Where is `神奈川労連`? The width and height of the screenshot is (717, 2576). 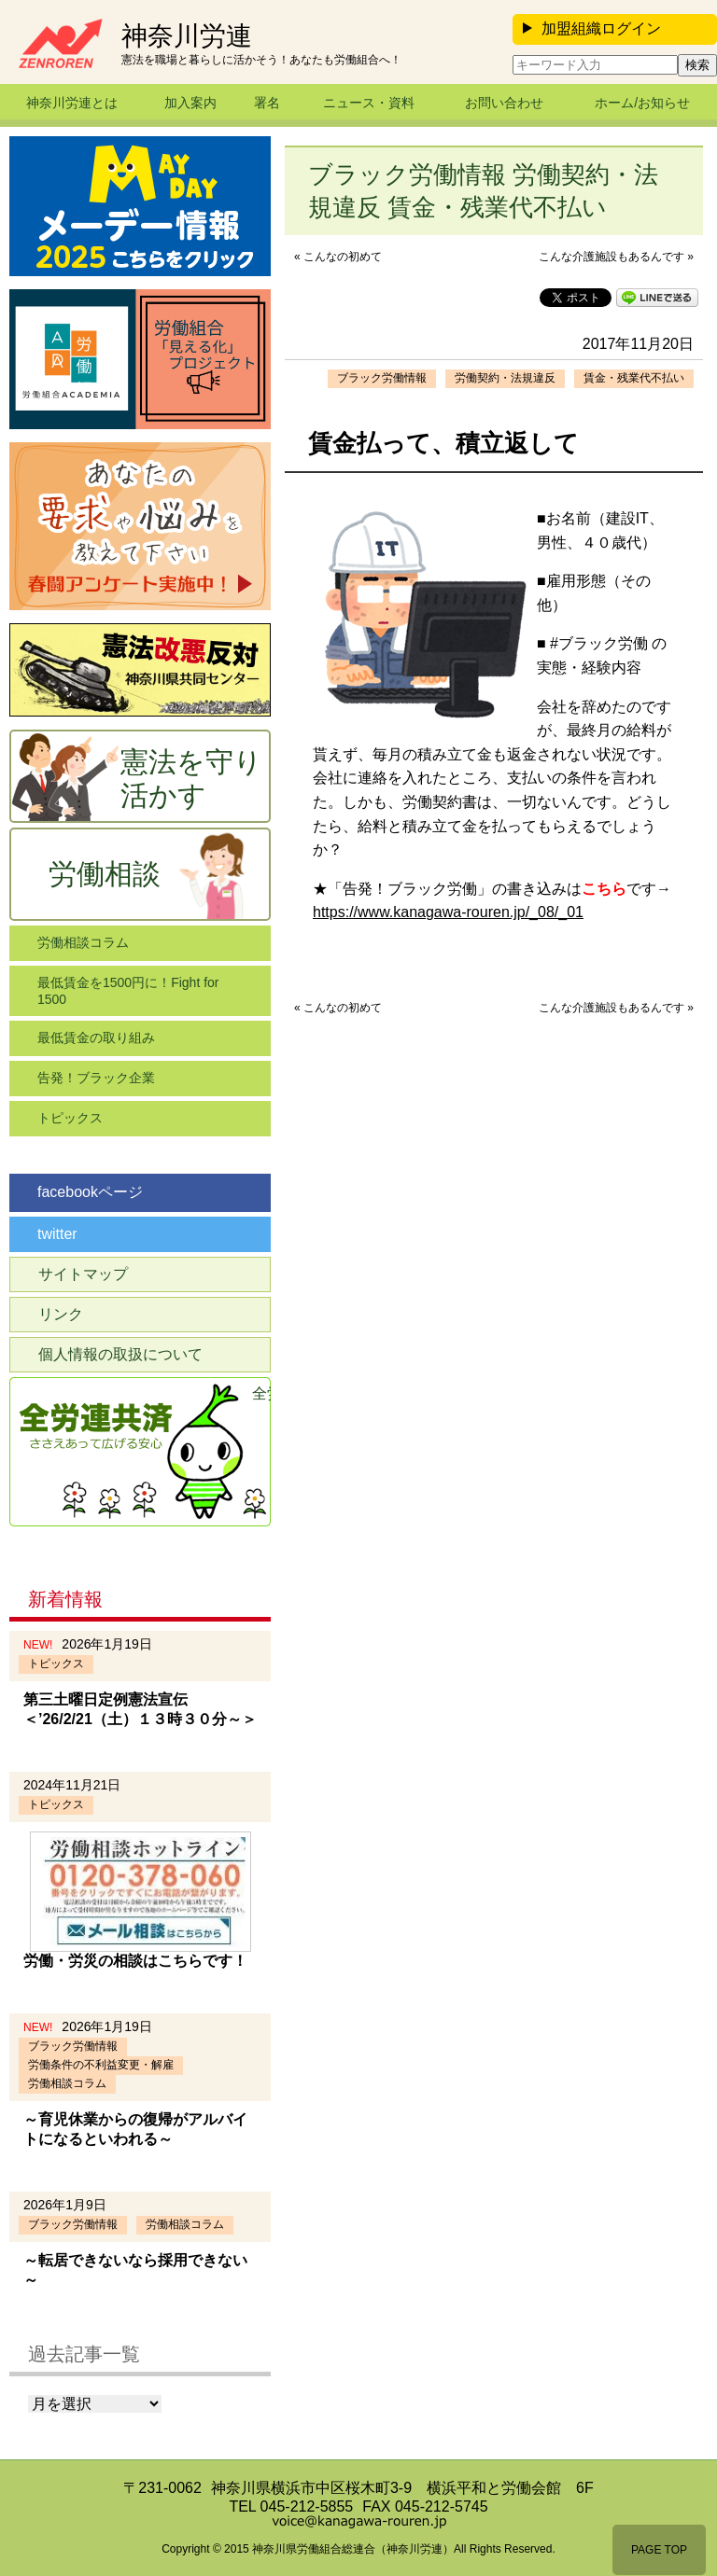
神奈川労連 is located at coordinates (186, 36).